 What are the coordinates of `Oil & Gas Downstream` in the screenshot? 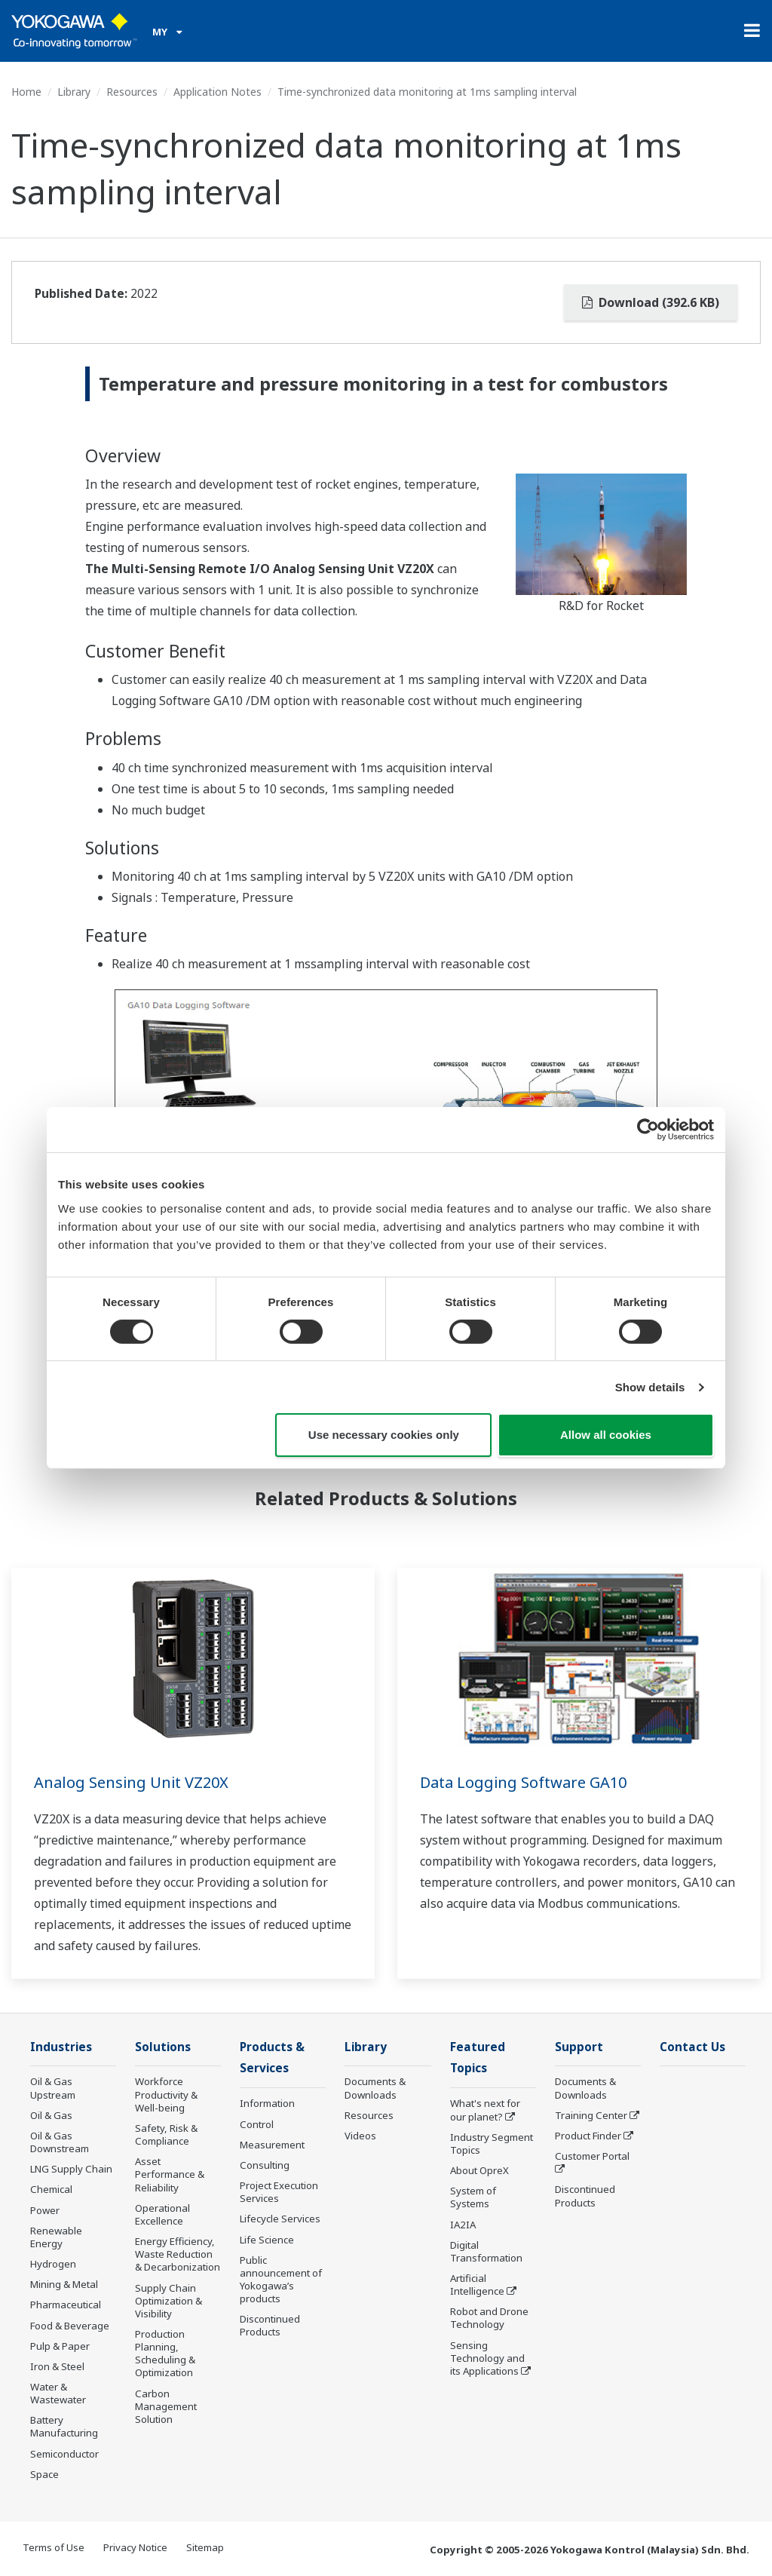 It's located at (59, 2142).